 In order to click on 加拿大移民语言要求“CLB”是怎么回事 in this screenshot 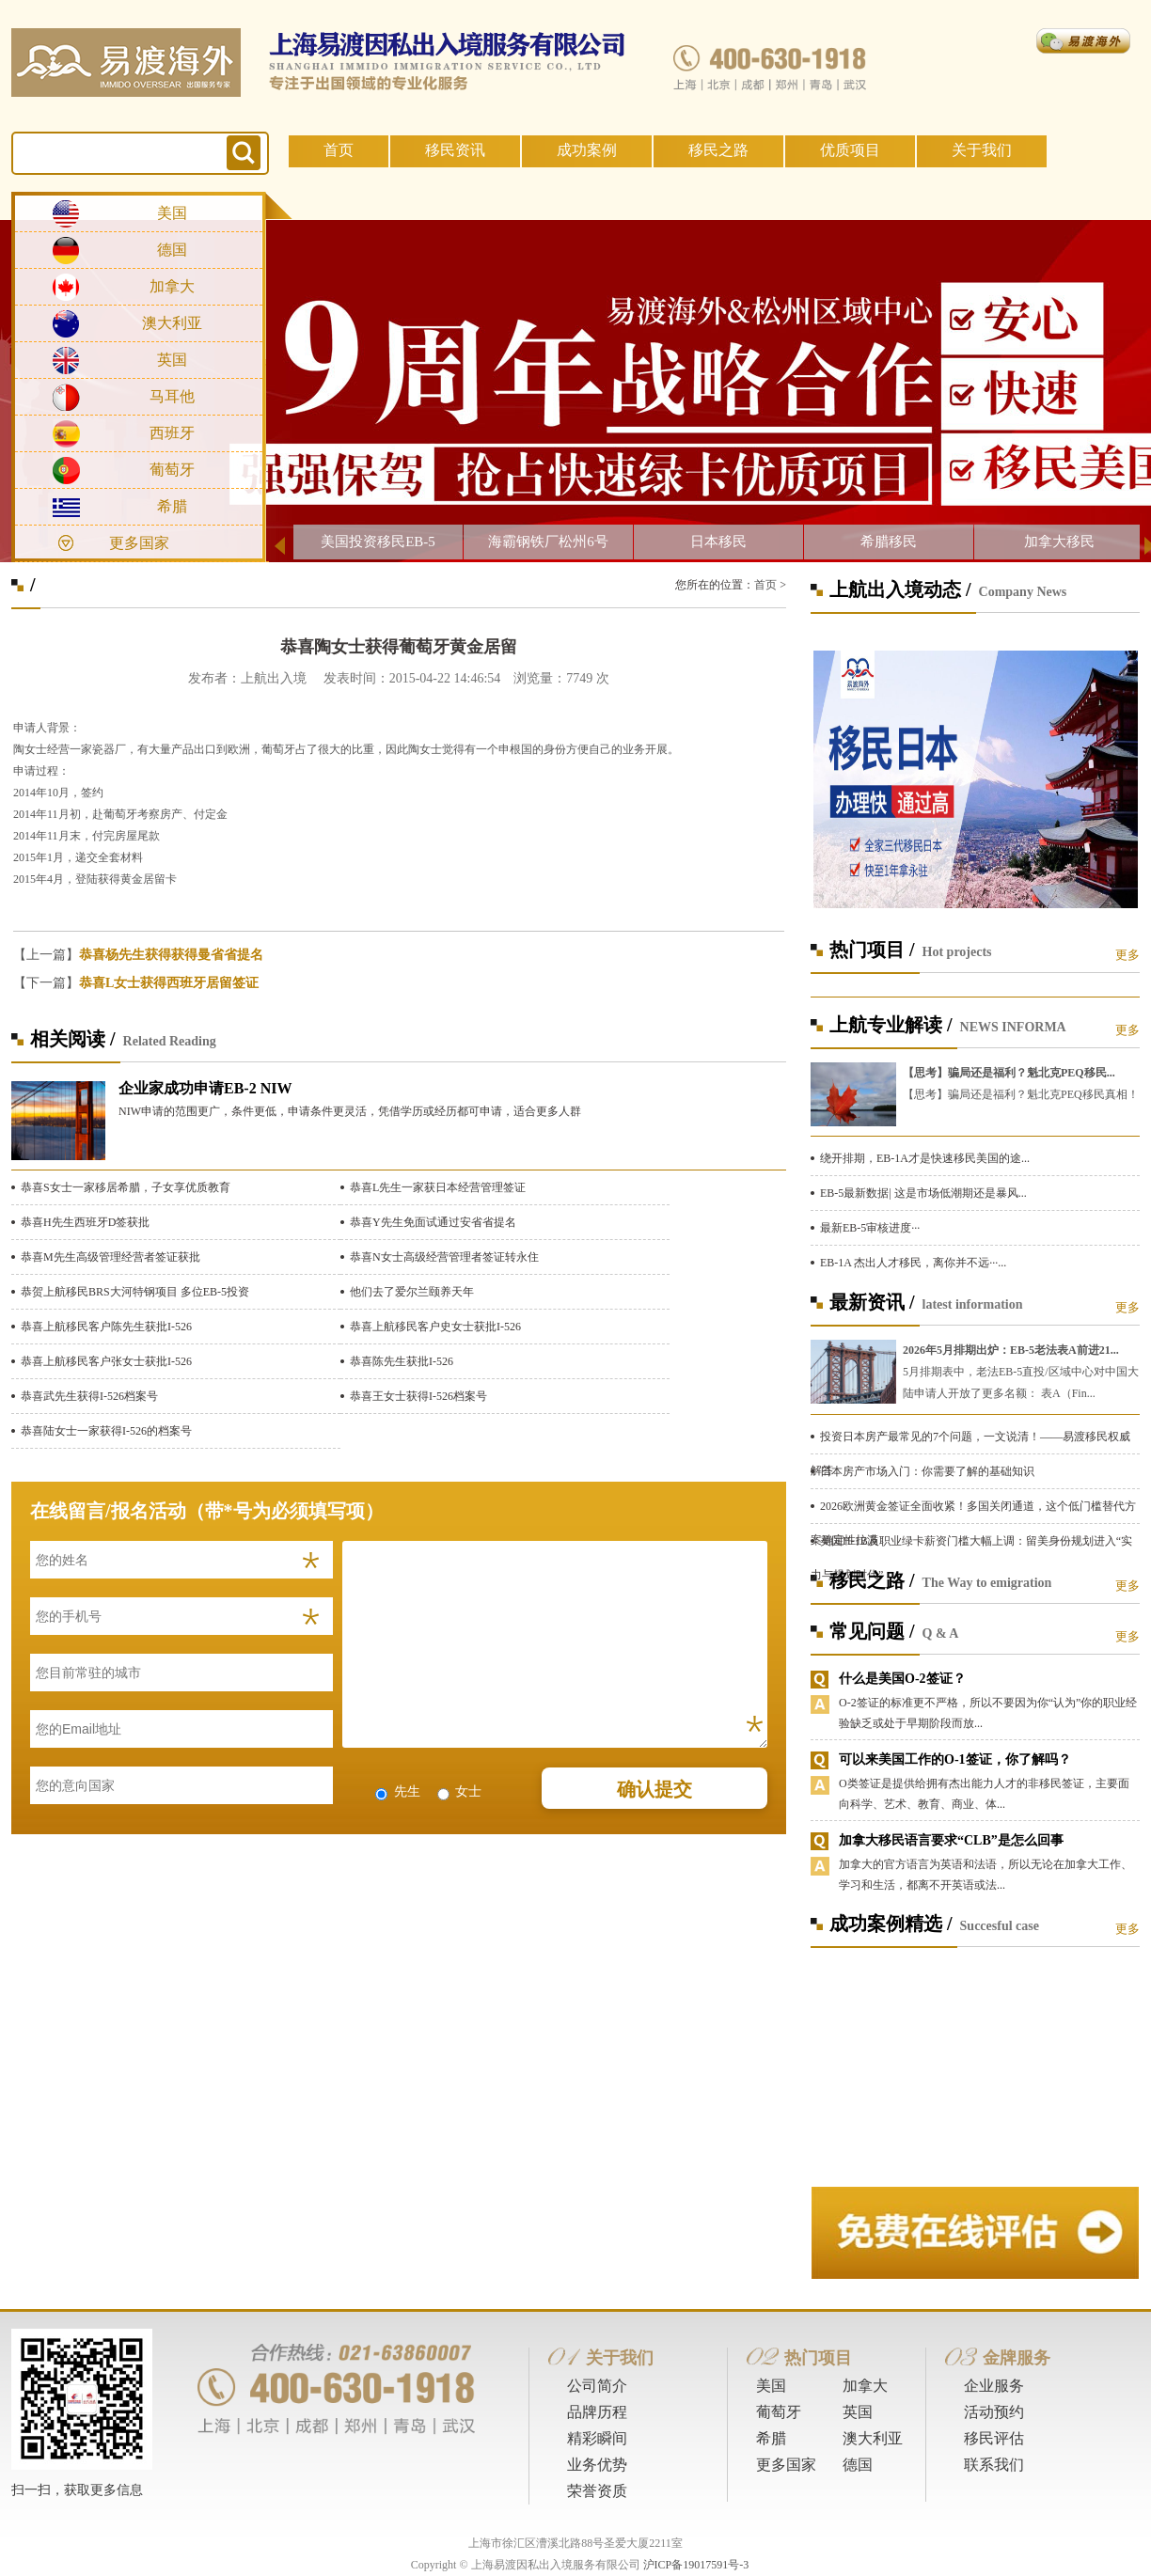, I will do `click(951, 1840)`.